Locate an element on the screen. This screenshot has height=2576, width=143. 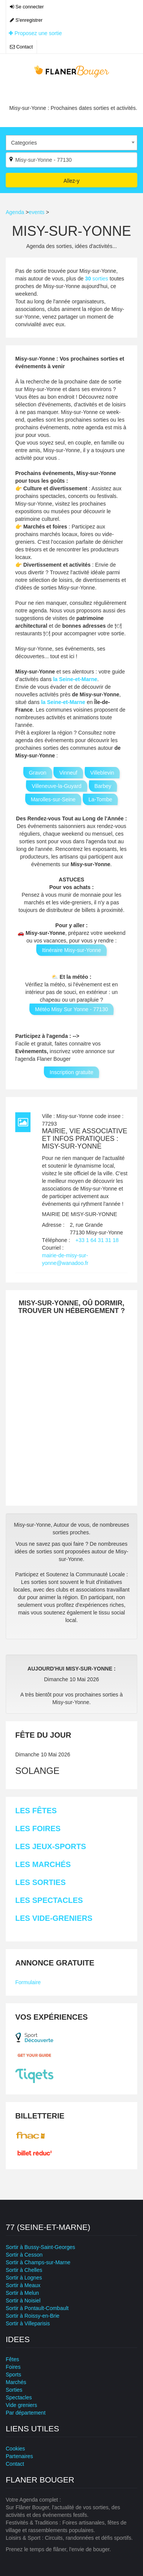
Par département is located at coordinates (25, 2413).